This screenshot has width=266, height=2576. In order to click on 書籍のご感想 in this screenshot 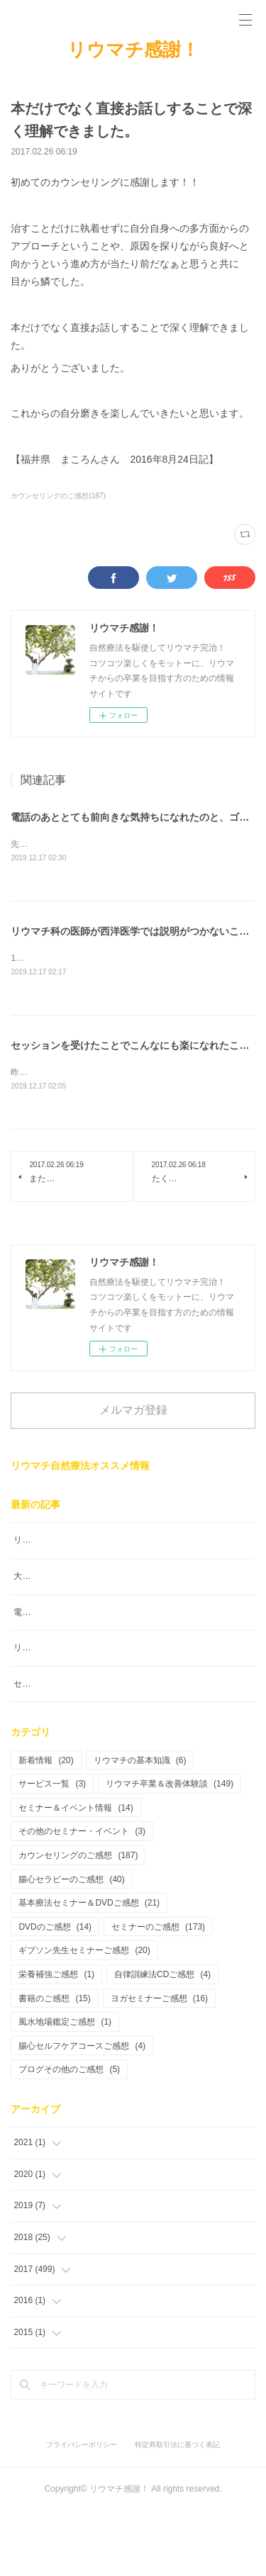, I will do `click(54, 2062)`.